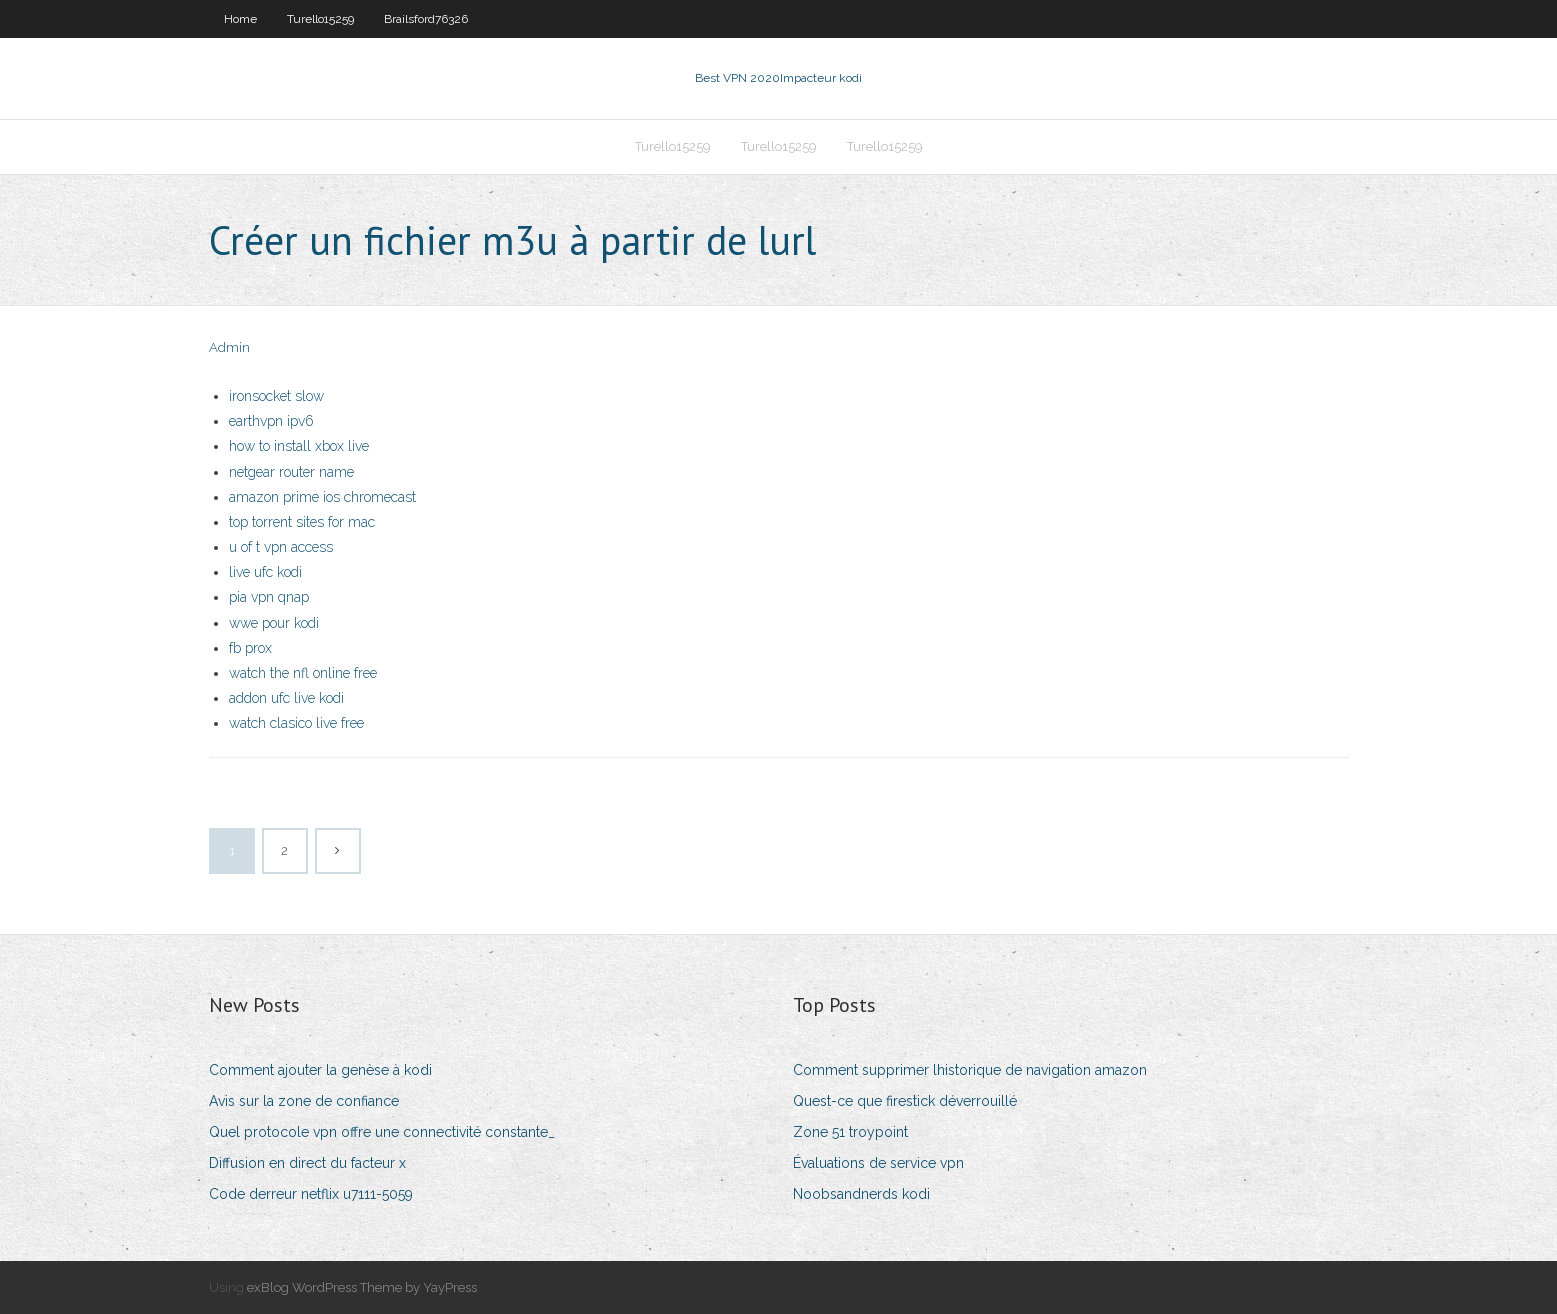 The width and height of the screenshot is (1557, 1314). What do you see at coordinates (281, 547) in the screenshot?
I see `u of t vpn access` at bounding box center [281, 547].